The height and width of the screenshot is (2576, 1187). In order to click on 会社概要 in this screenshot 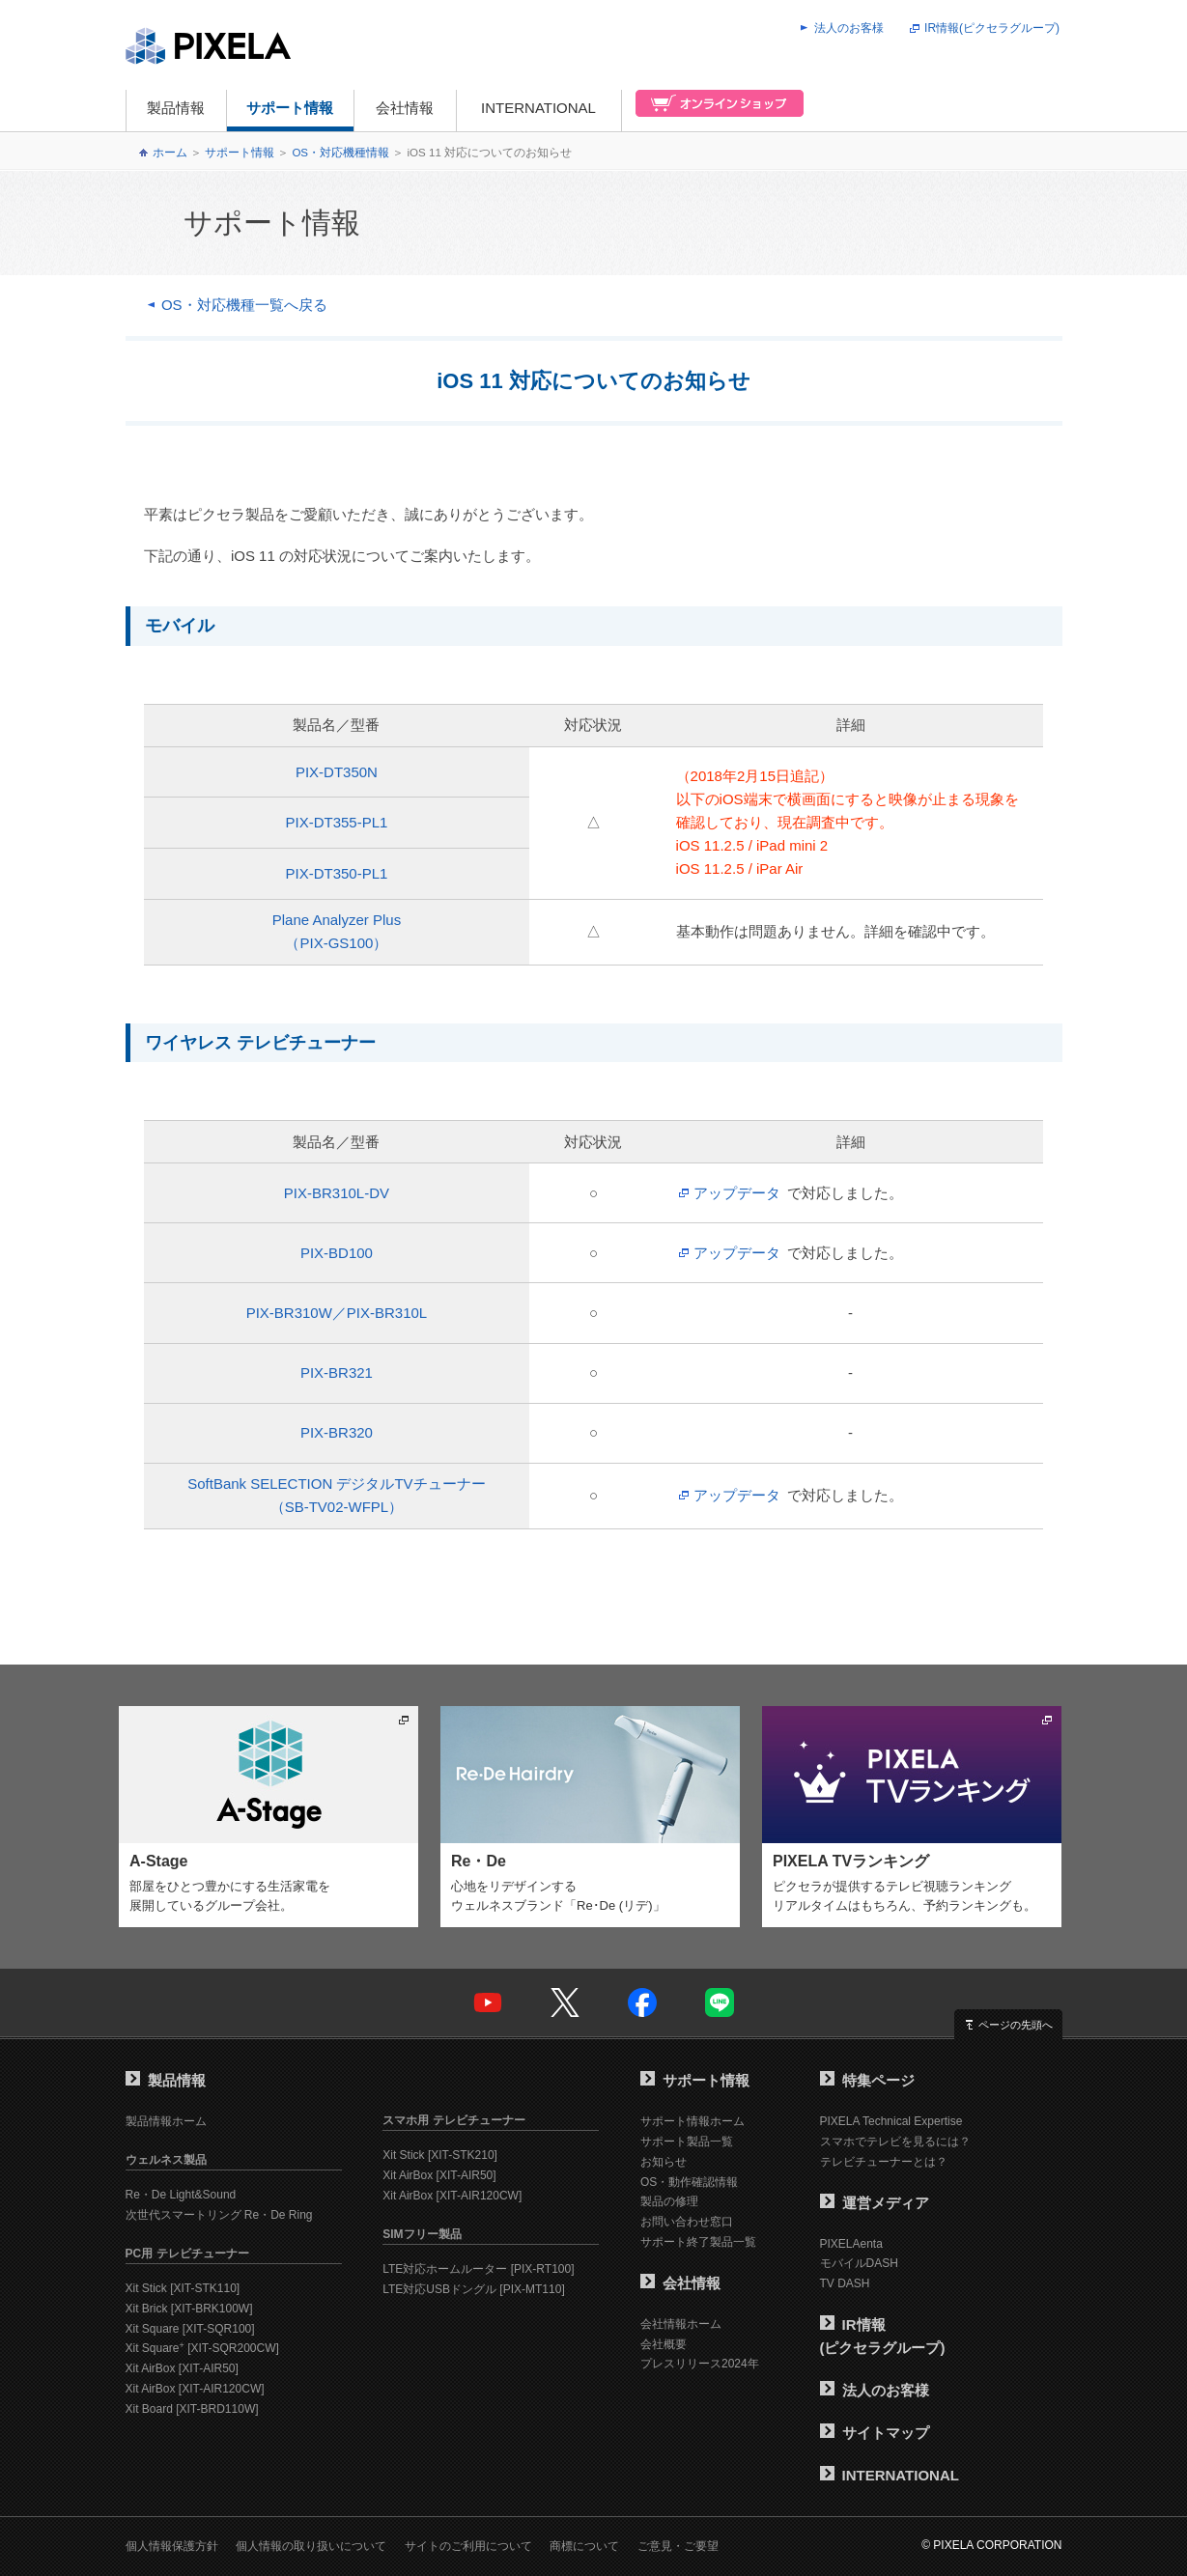, I will do `click(663, 2344)`.